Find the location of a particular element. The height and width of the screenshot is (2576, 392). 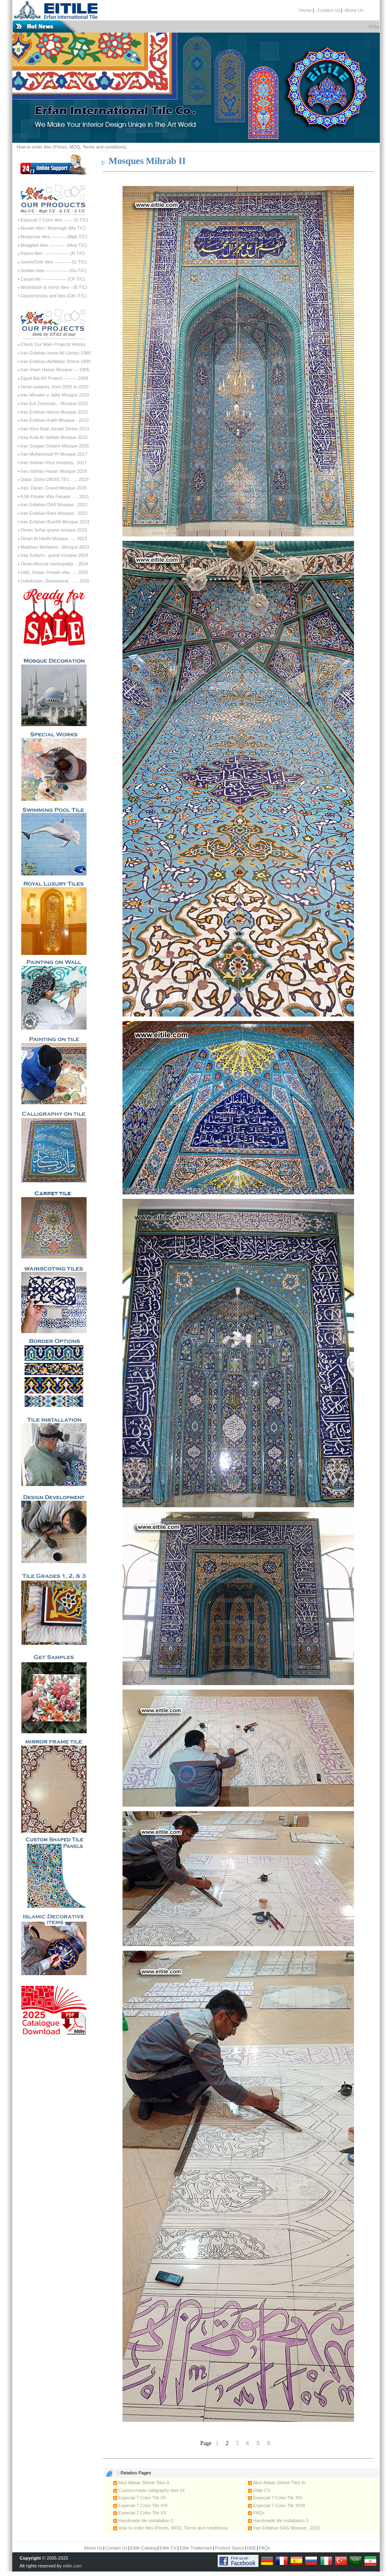

Oman Muscat municipality .. 2024 is located at coordinates (54, 563).